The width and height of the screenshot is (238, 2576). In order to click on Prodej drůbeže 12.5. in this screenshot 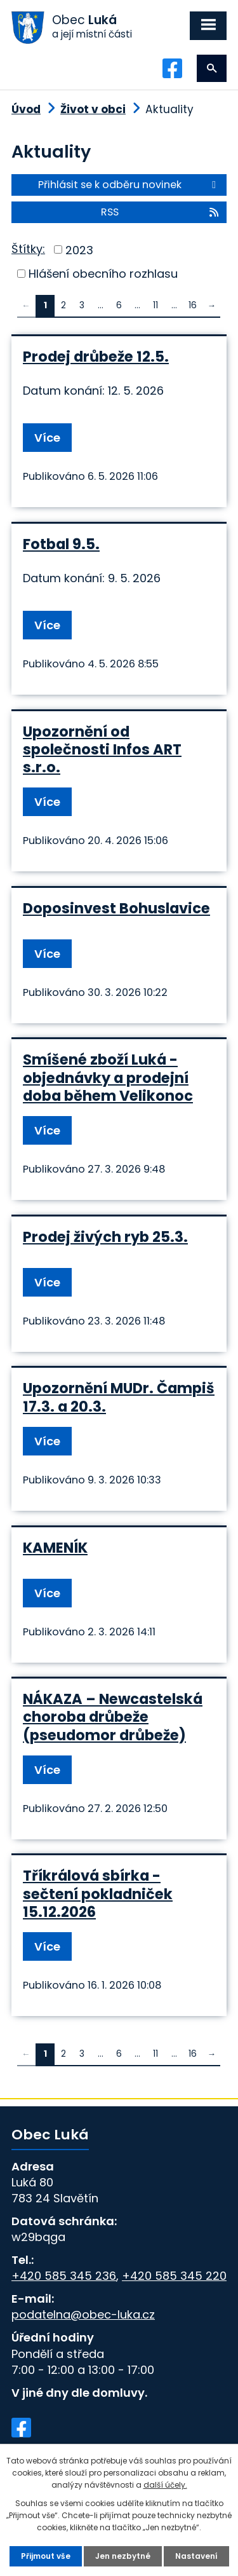, I will do `click(96, 356)`.